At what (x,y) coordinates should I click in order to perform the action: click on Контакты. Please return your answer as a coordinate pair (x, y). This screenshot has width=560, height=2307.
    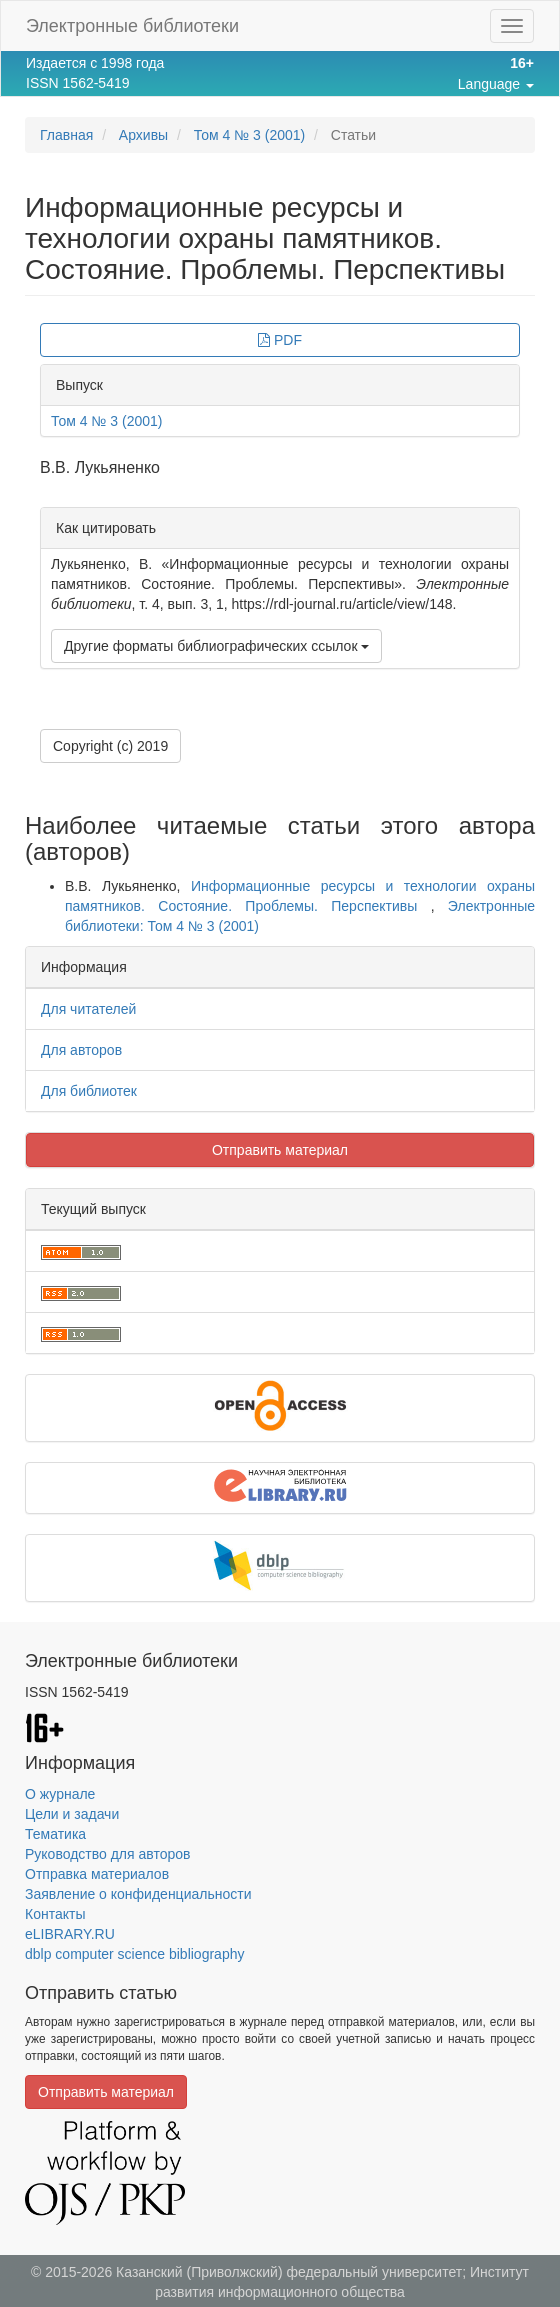
    Looking at the image, I should click on (55, 1914).